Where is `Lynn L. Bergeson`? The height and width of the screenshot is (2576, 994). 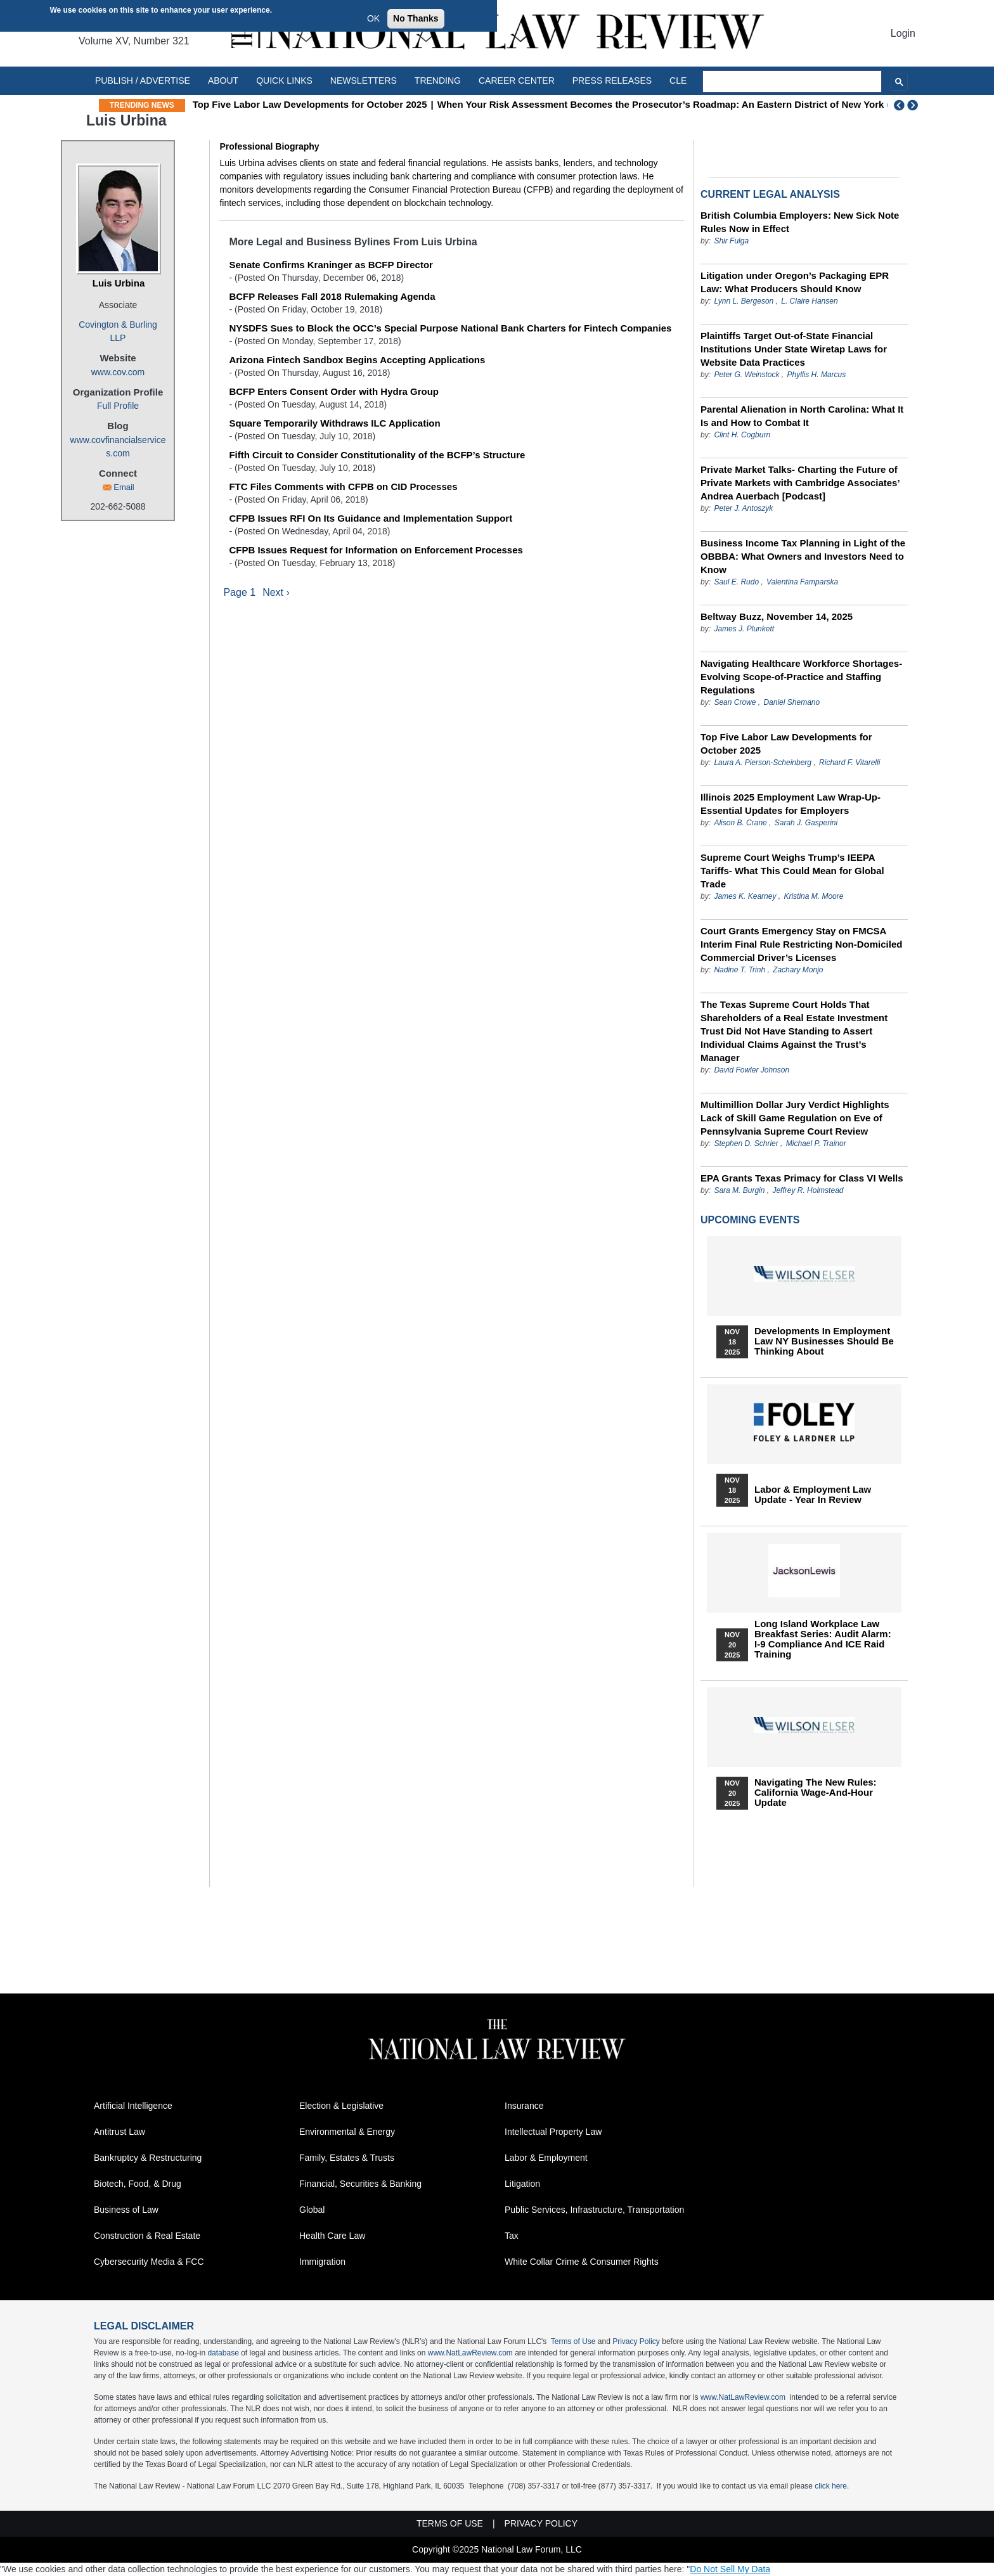
Lynn L. Bergeson is located at coordinates (743, 301).